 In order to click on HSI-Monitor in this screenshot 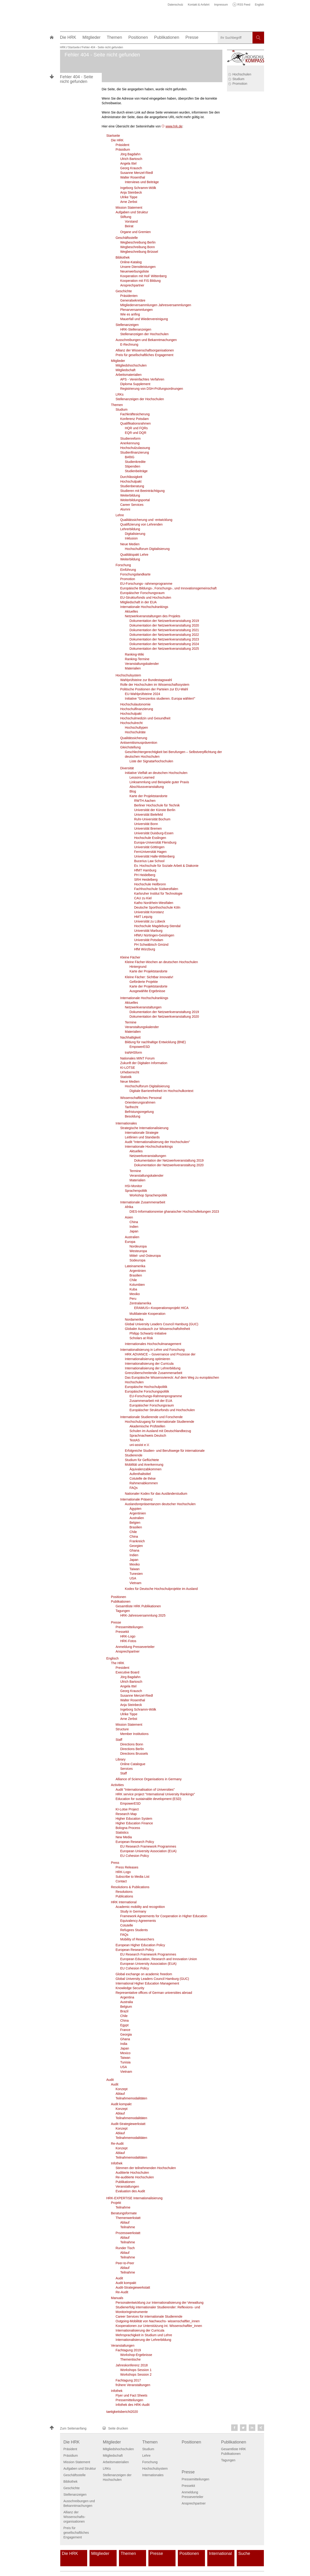, I will do `click(133, 1186)`.